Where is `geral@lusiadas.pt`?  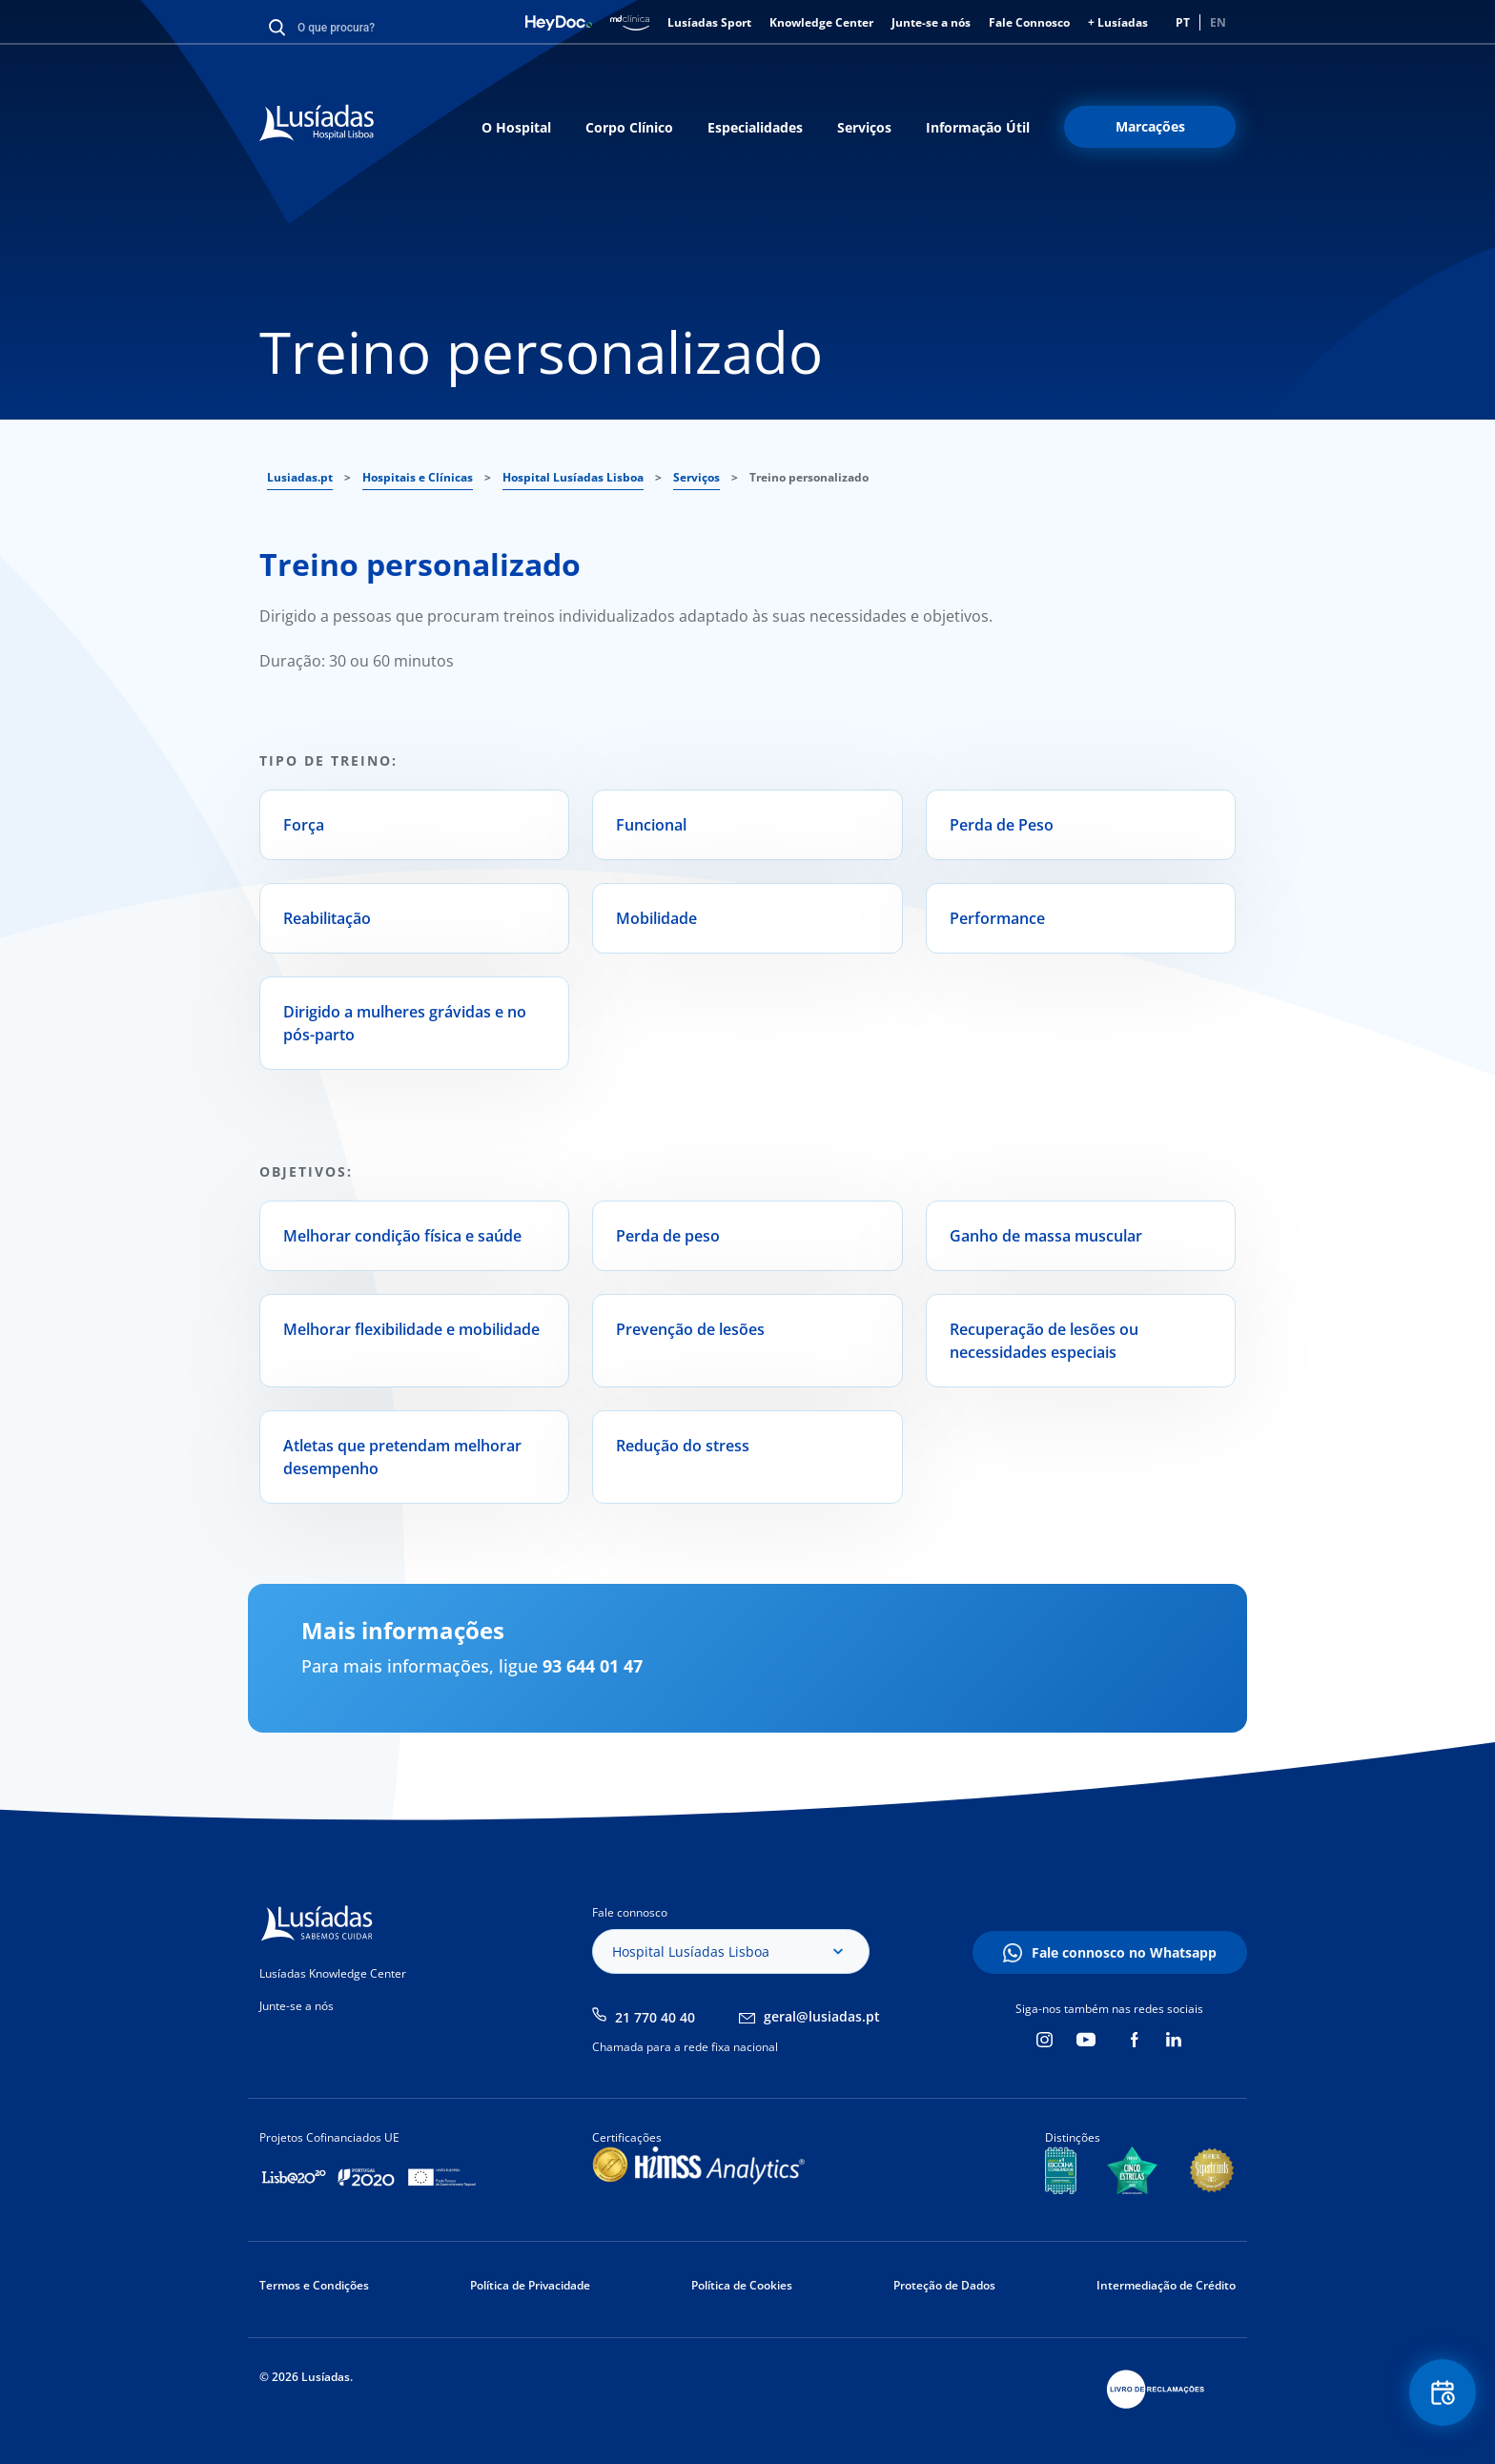 geral@lusiadas.pt is located at coordinates (822, 2016).